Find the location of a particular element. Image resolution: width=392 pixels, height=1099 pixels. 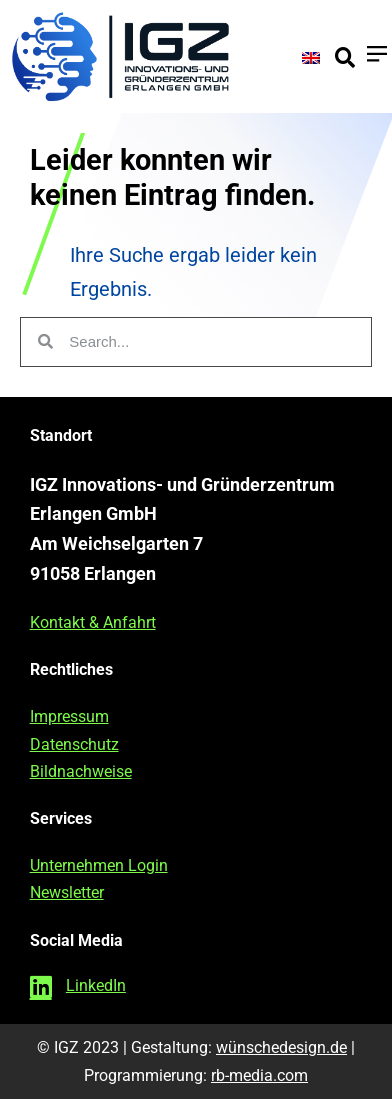

wünschedesign.de is located at coordinates (281, 1047).